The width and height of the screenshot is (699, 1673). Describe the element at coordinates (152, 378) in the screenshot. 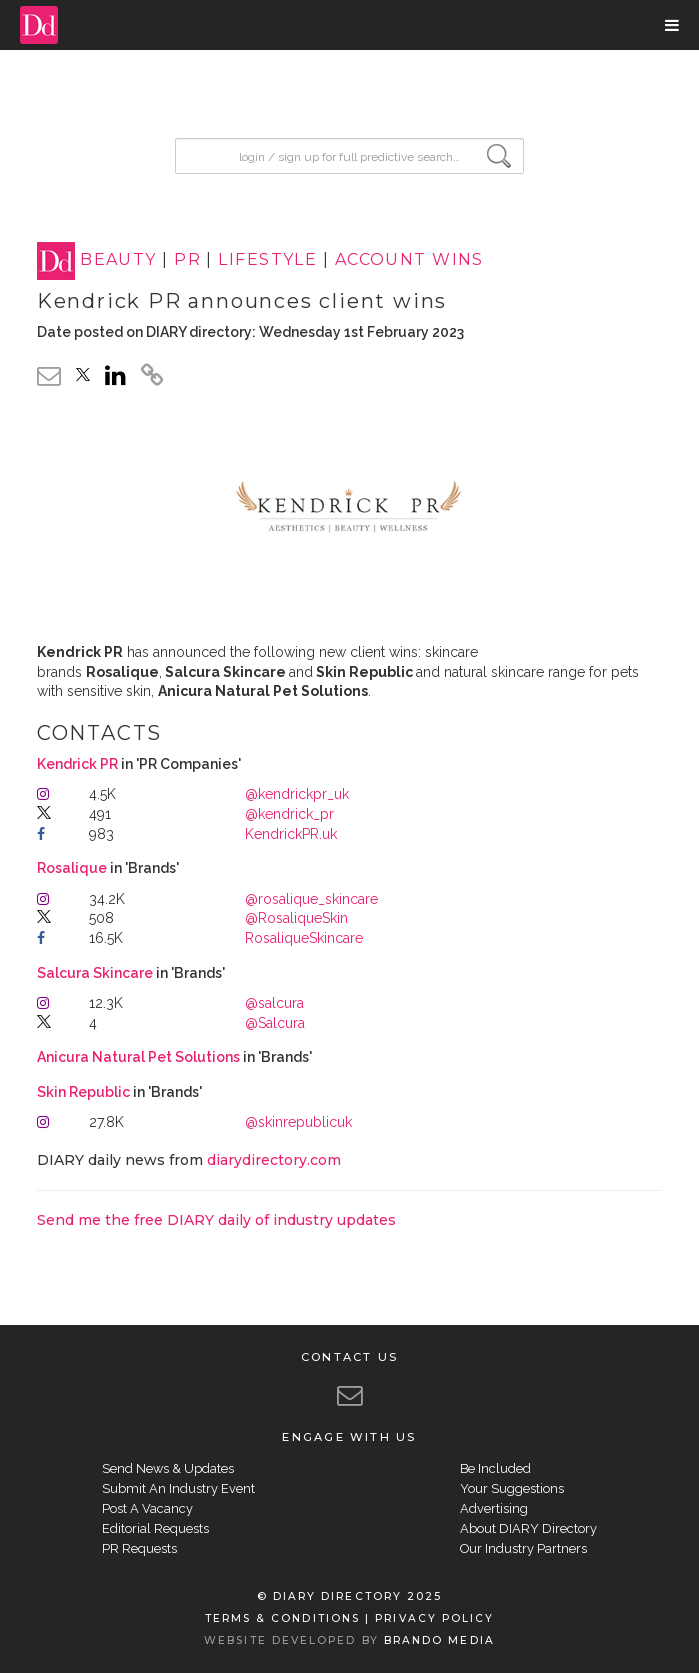

I see `[click to copy]` at that location.